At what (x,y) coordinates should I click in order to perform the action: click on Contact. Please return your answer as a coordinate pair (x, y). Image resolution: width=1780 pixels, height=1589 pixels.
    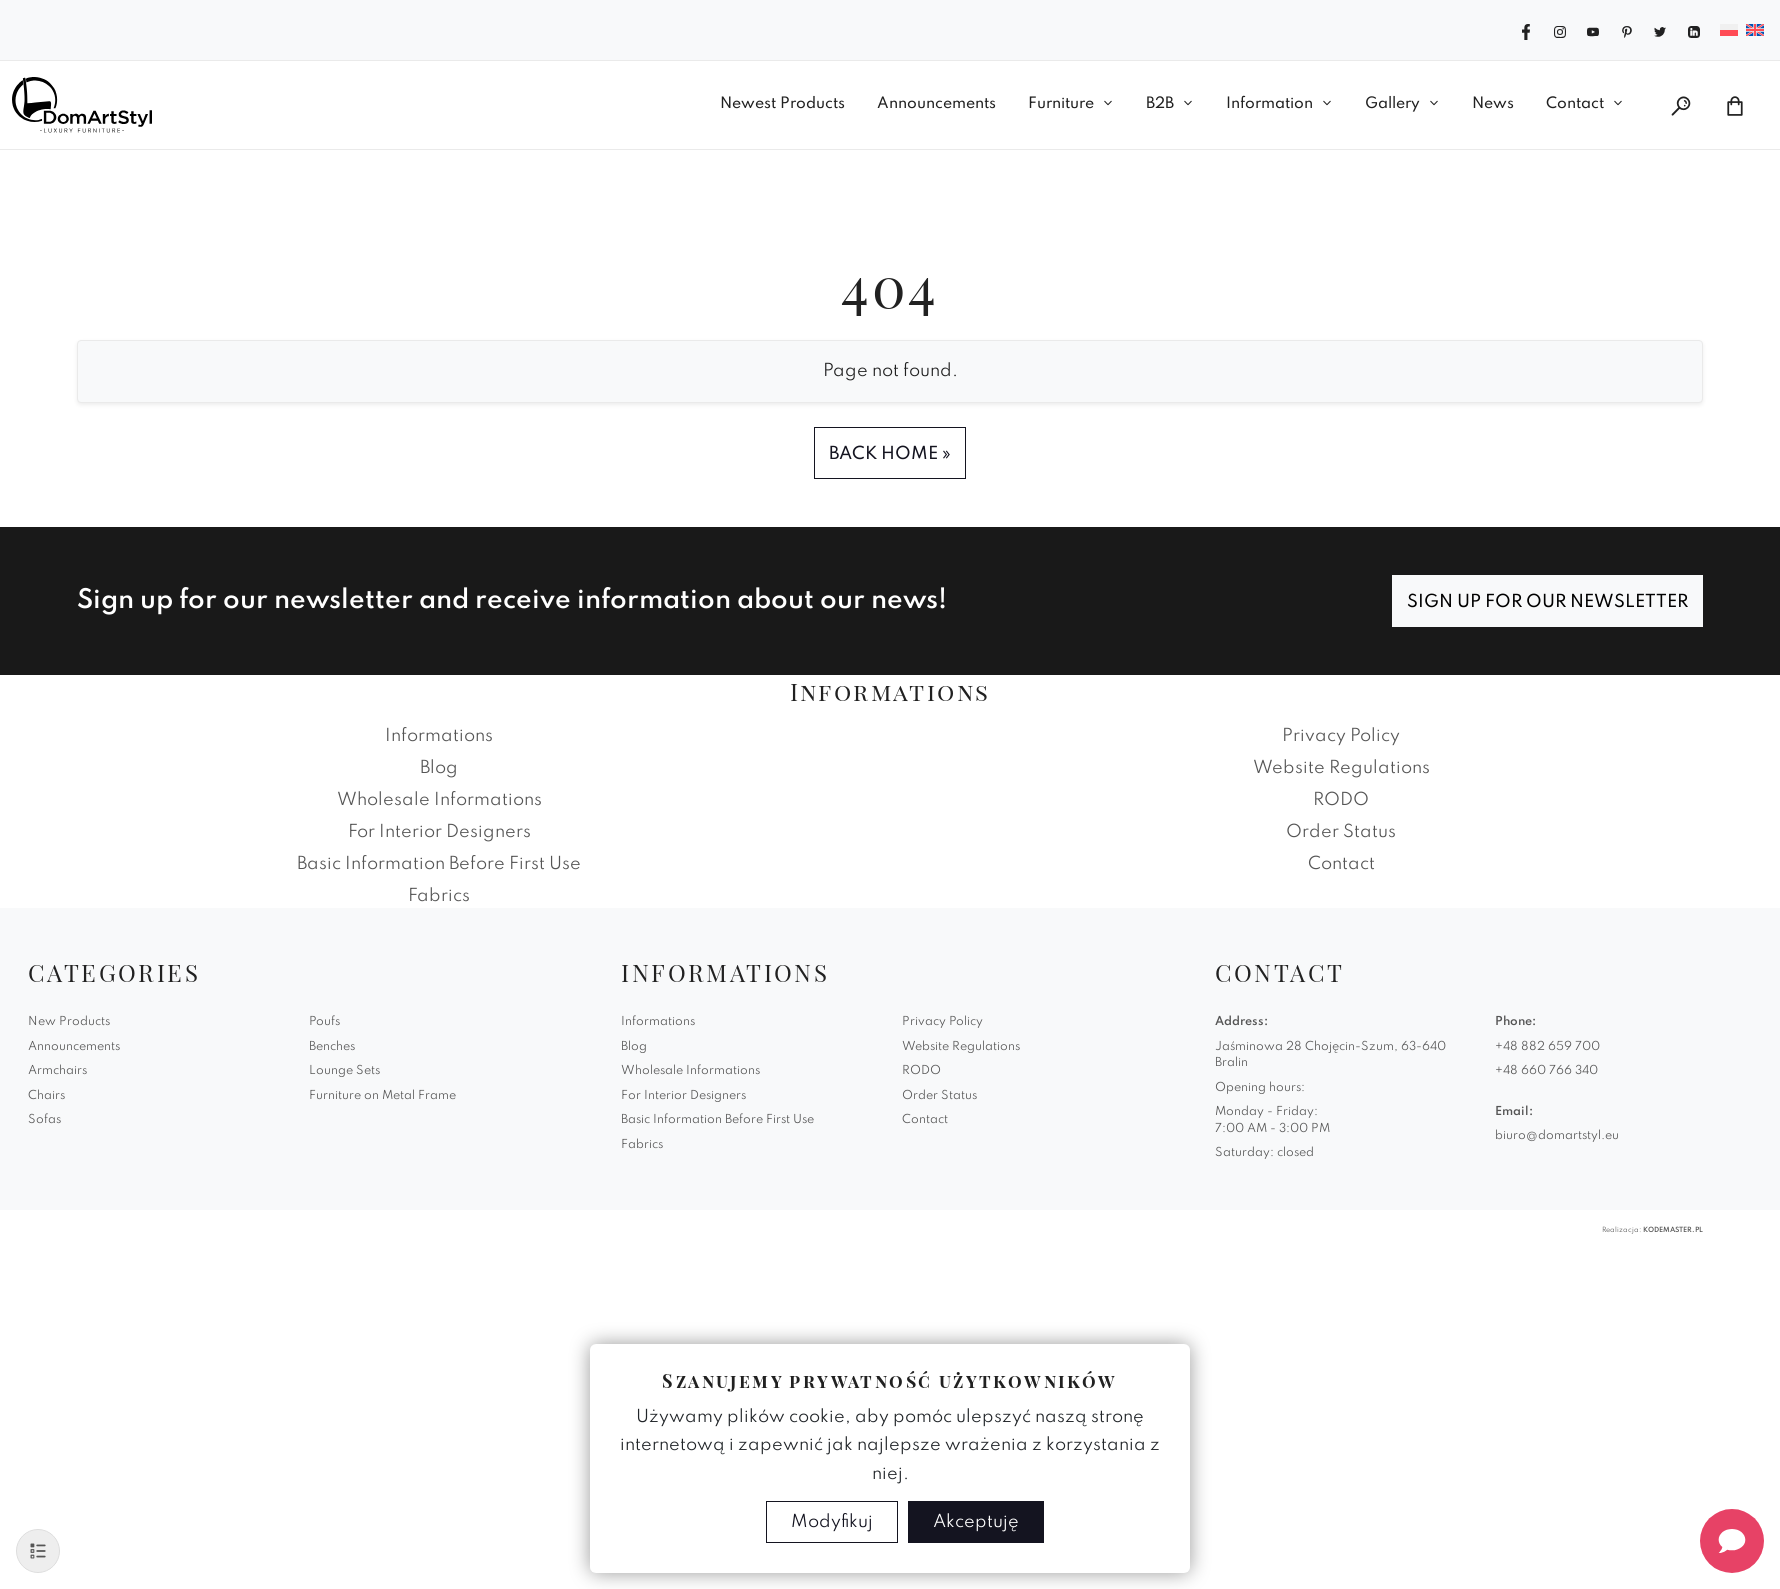
    Looking at the image, I should click on (1575, 104).